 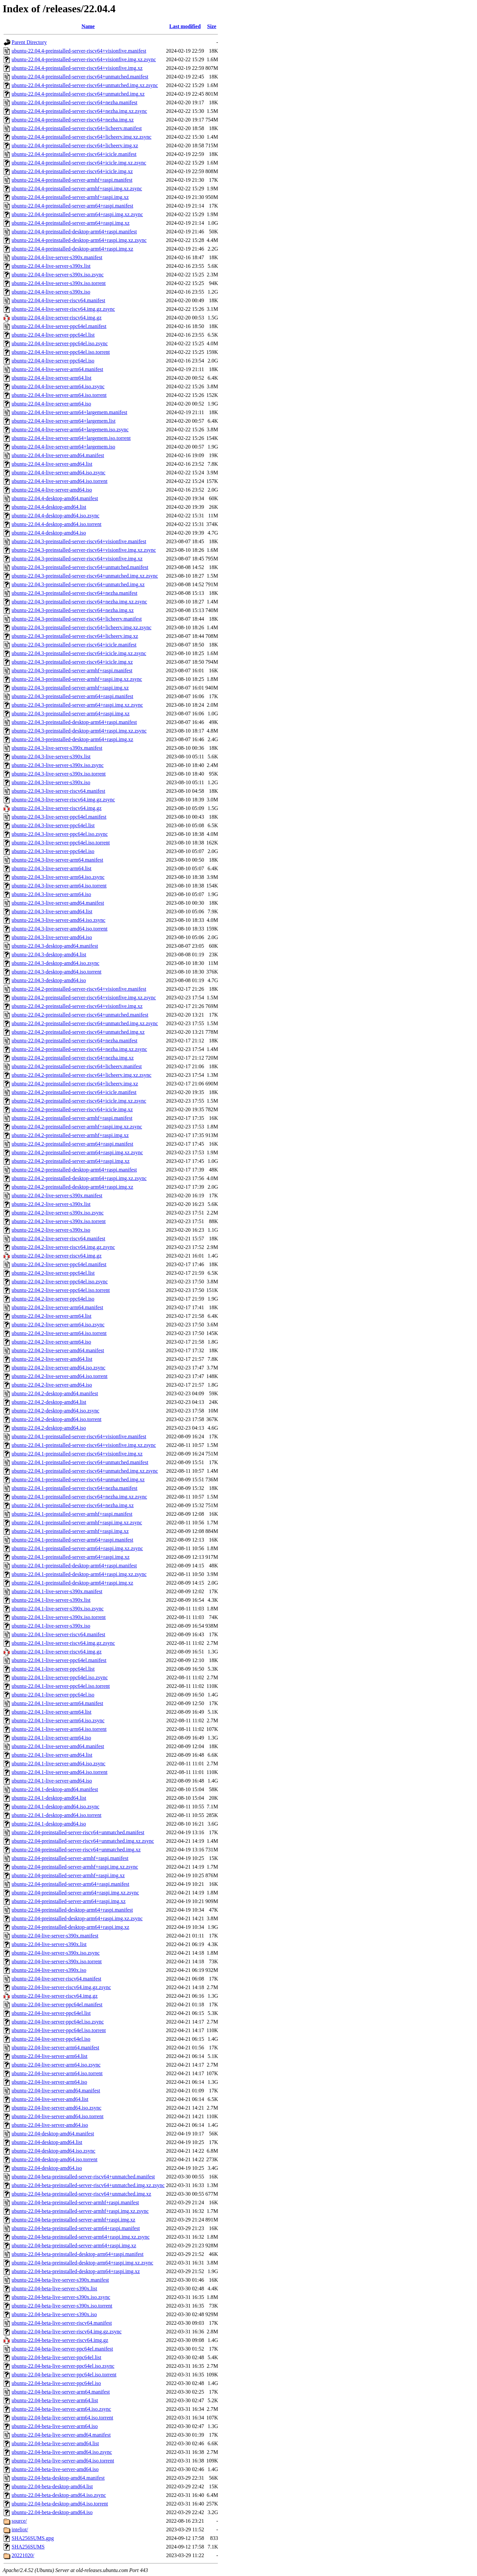 I want to click on ubuntu-22.04.2-live-server-arm64.iso, so click(x=51, y=1342).